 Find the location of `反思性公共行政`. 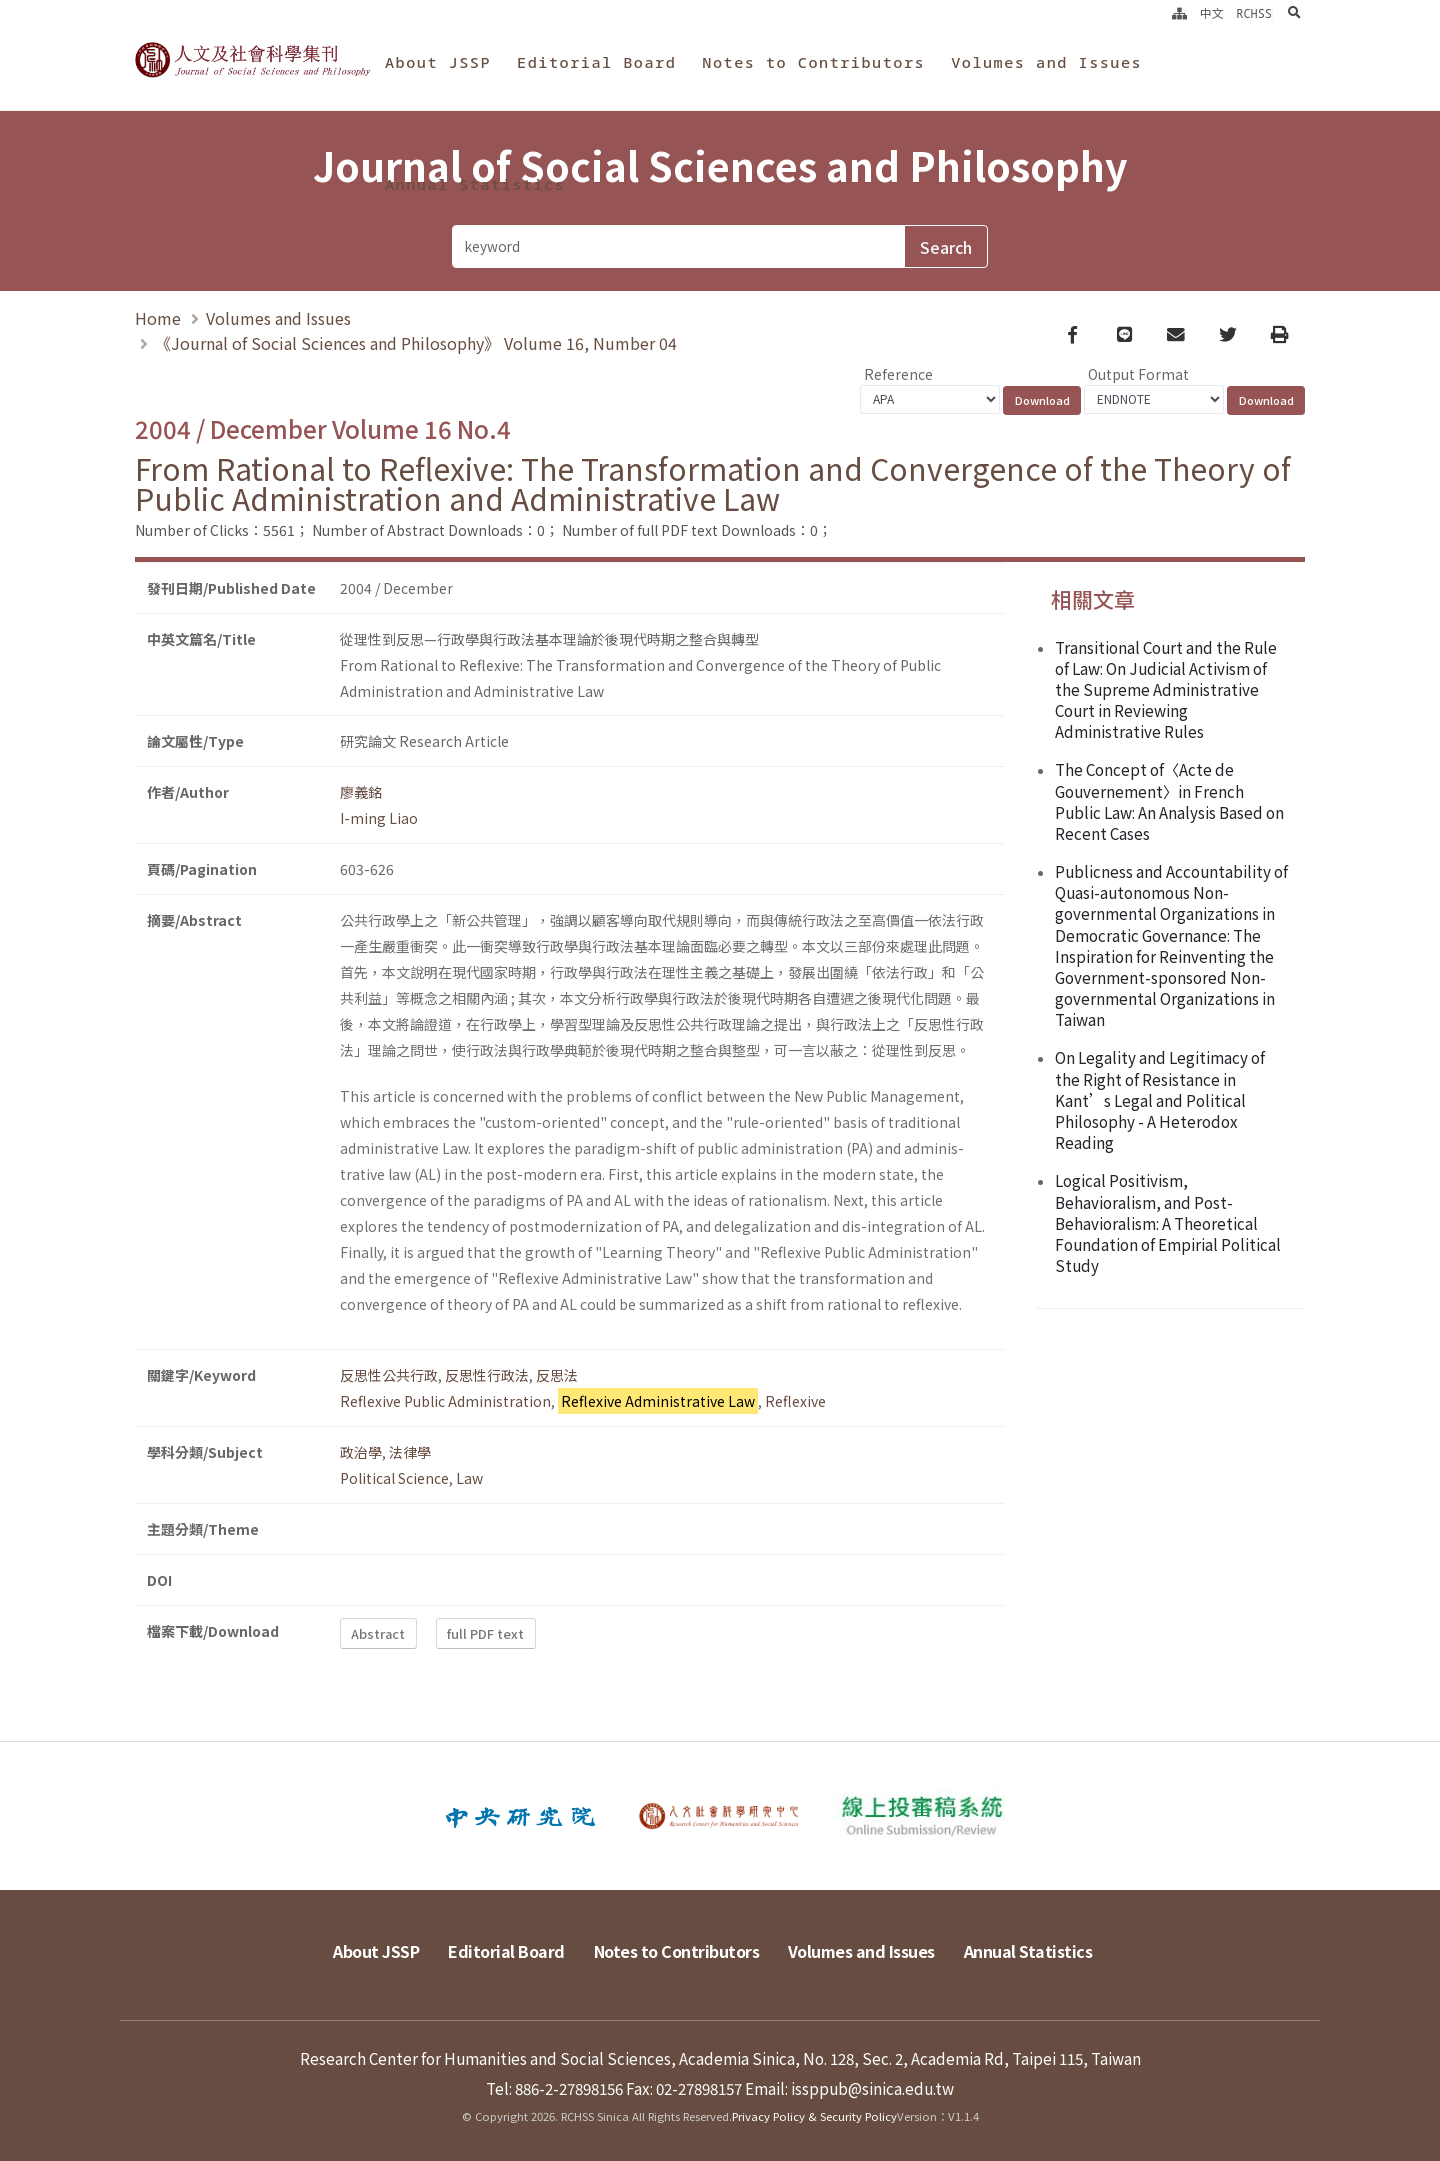

反思性公共行政 is located at coordinates (389, 1375).